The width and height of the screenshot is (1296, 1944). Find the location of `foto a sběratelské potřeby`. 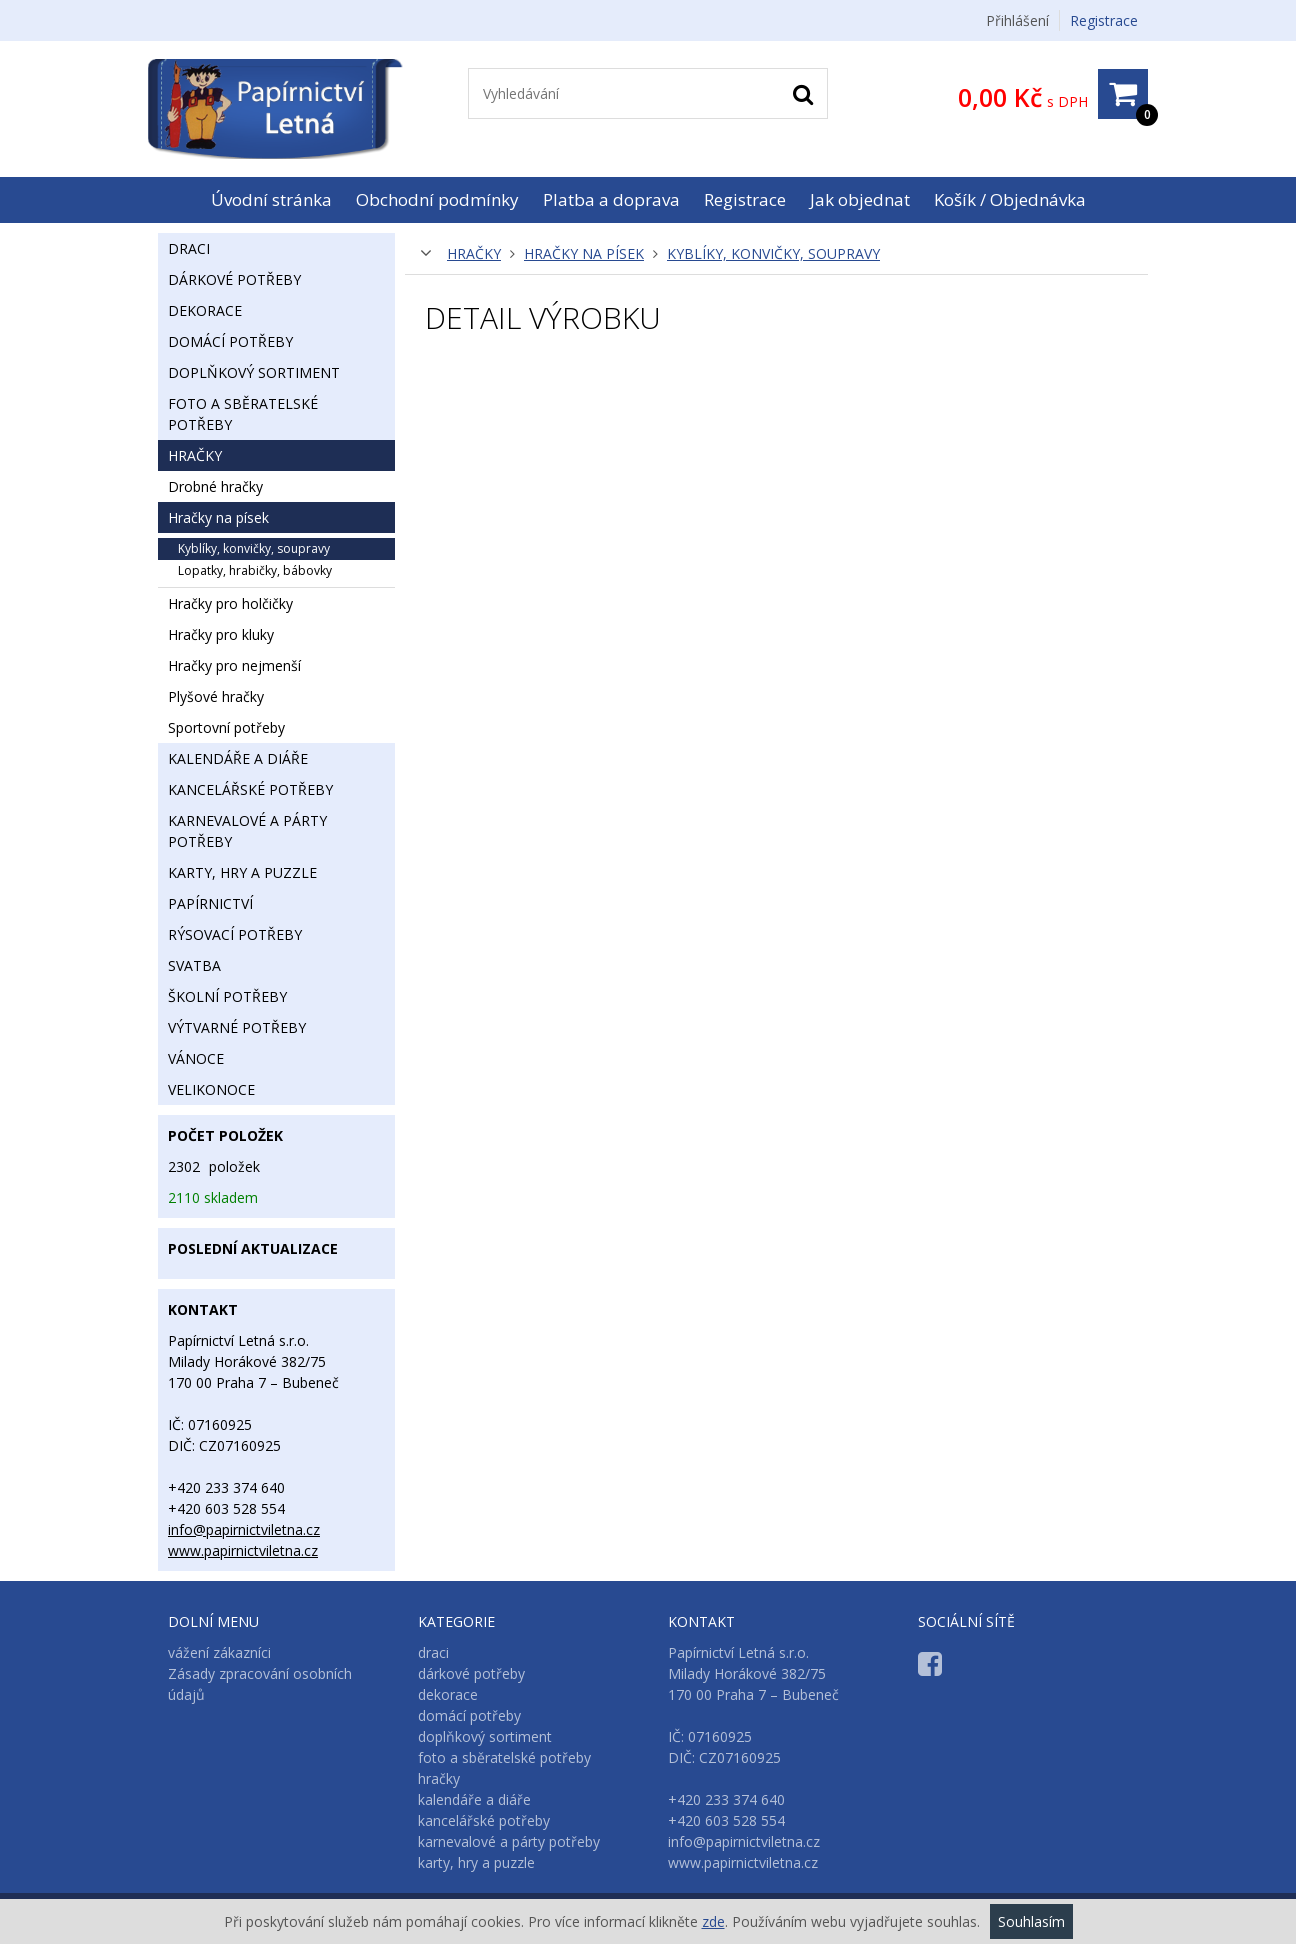

foto a sběratelské potřeby is located at coordinates (243, 414).